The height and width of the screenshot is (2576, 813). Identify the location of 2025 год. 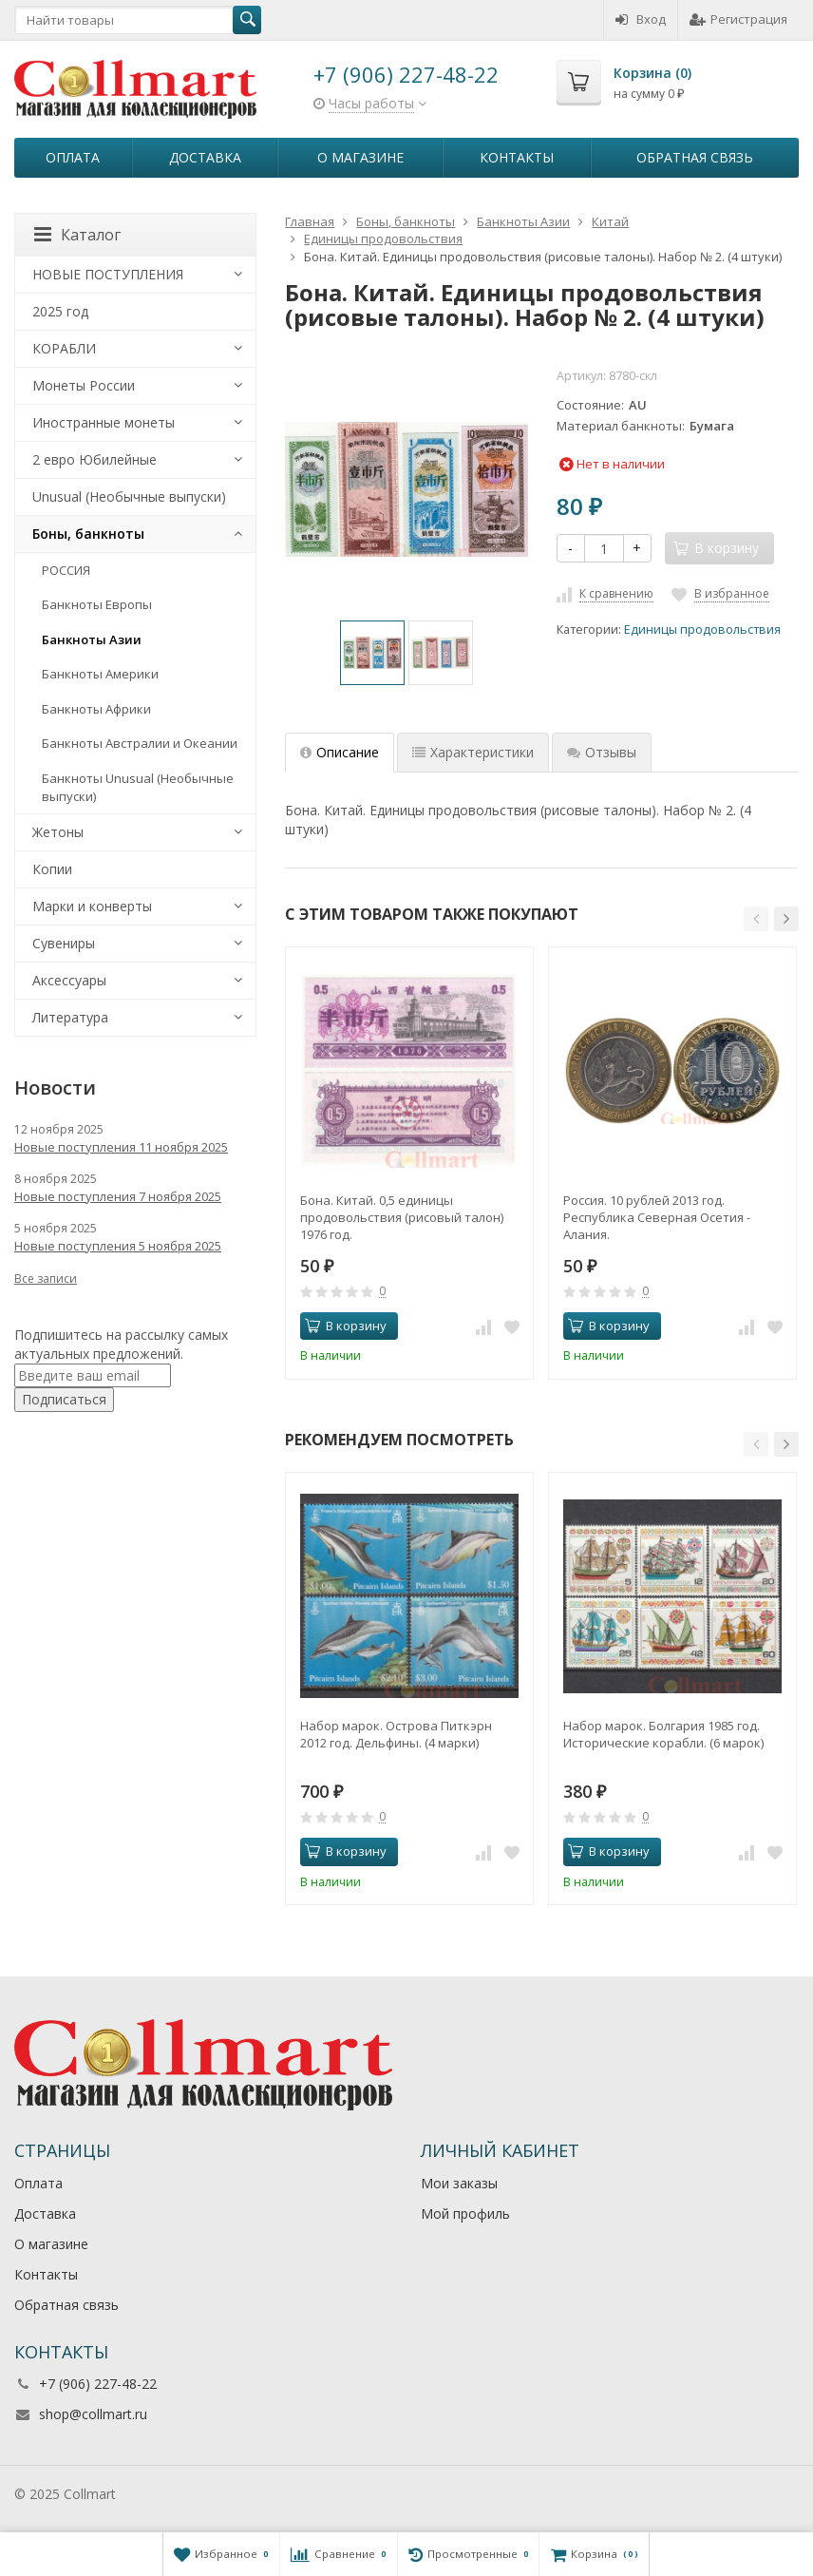
(60, 311).